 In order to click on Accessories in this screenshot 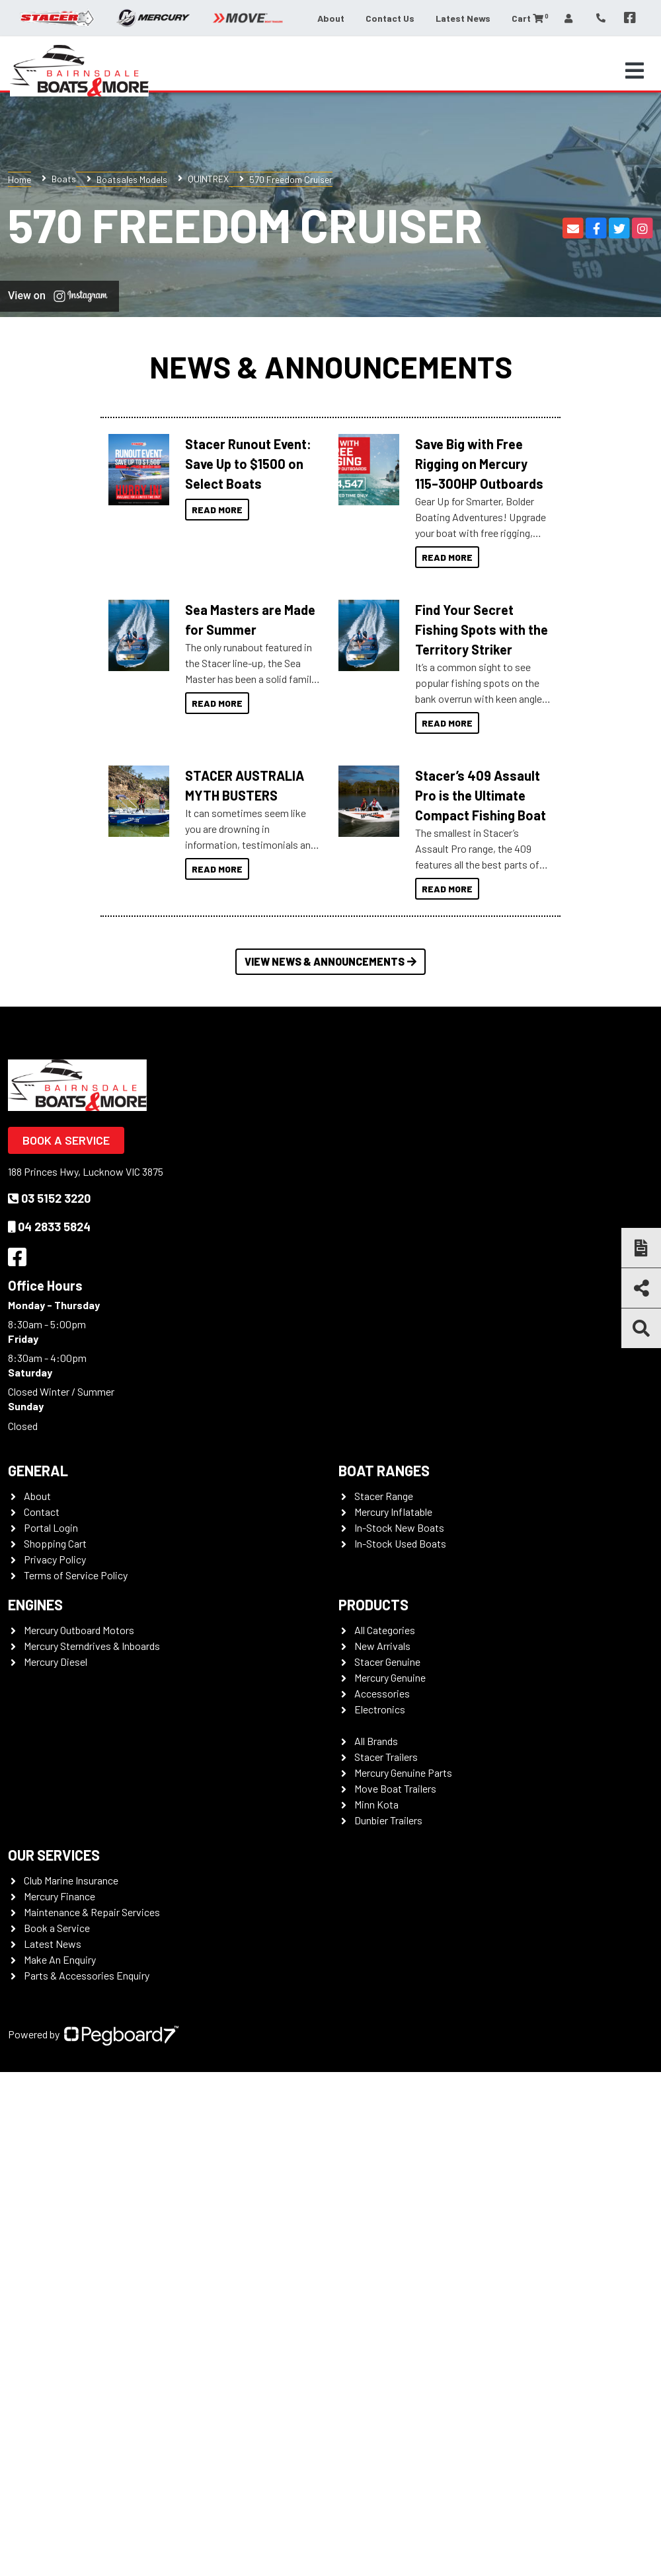, I will do `click(382, 1693)`.